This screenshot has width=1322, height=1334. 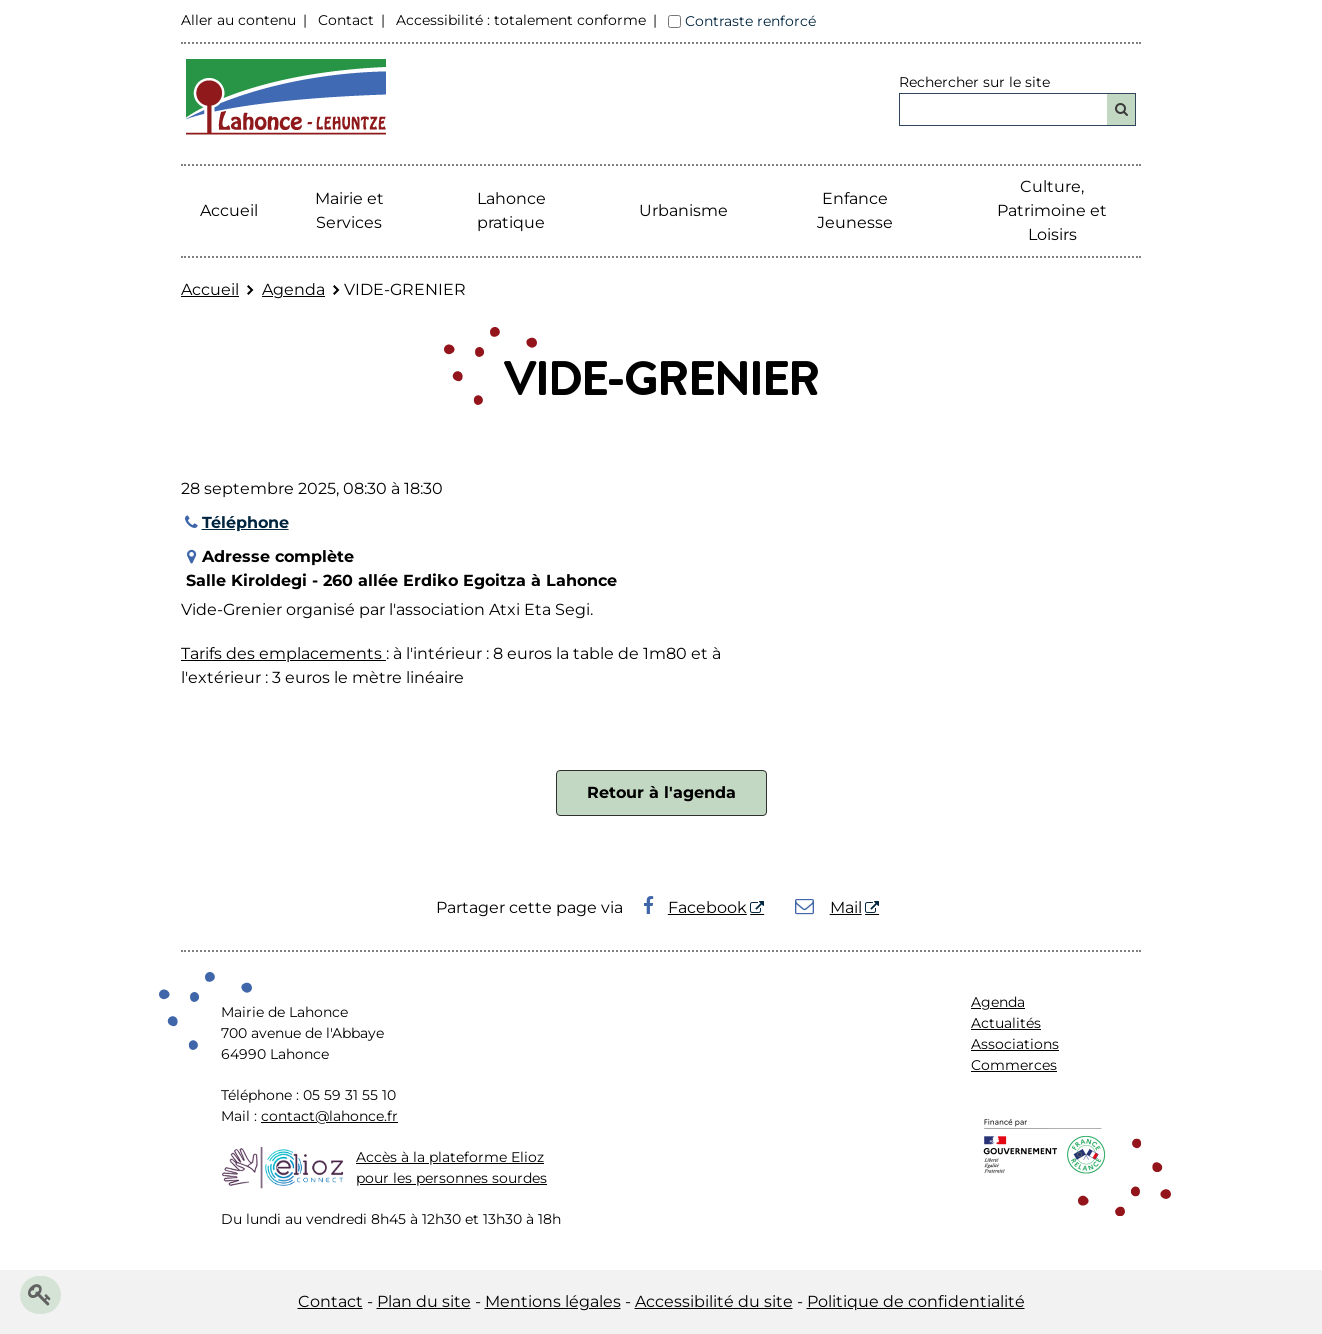 What do you see at coordinates (238, 20) in the screenshot?
I see `Aller au contenu` at bounding box center [238, 20].